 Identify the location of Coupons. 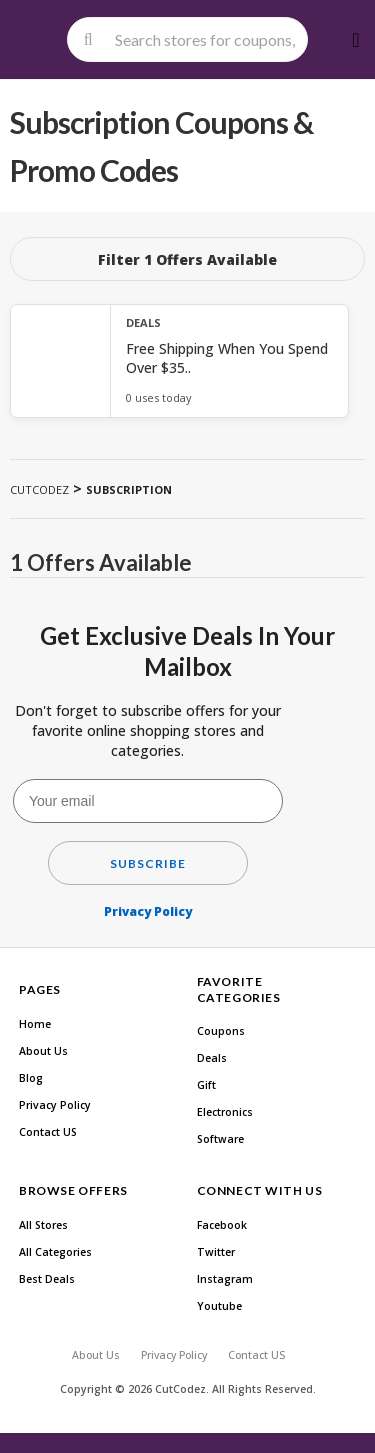
(221, 1031).